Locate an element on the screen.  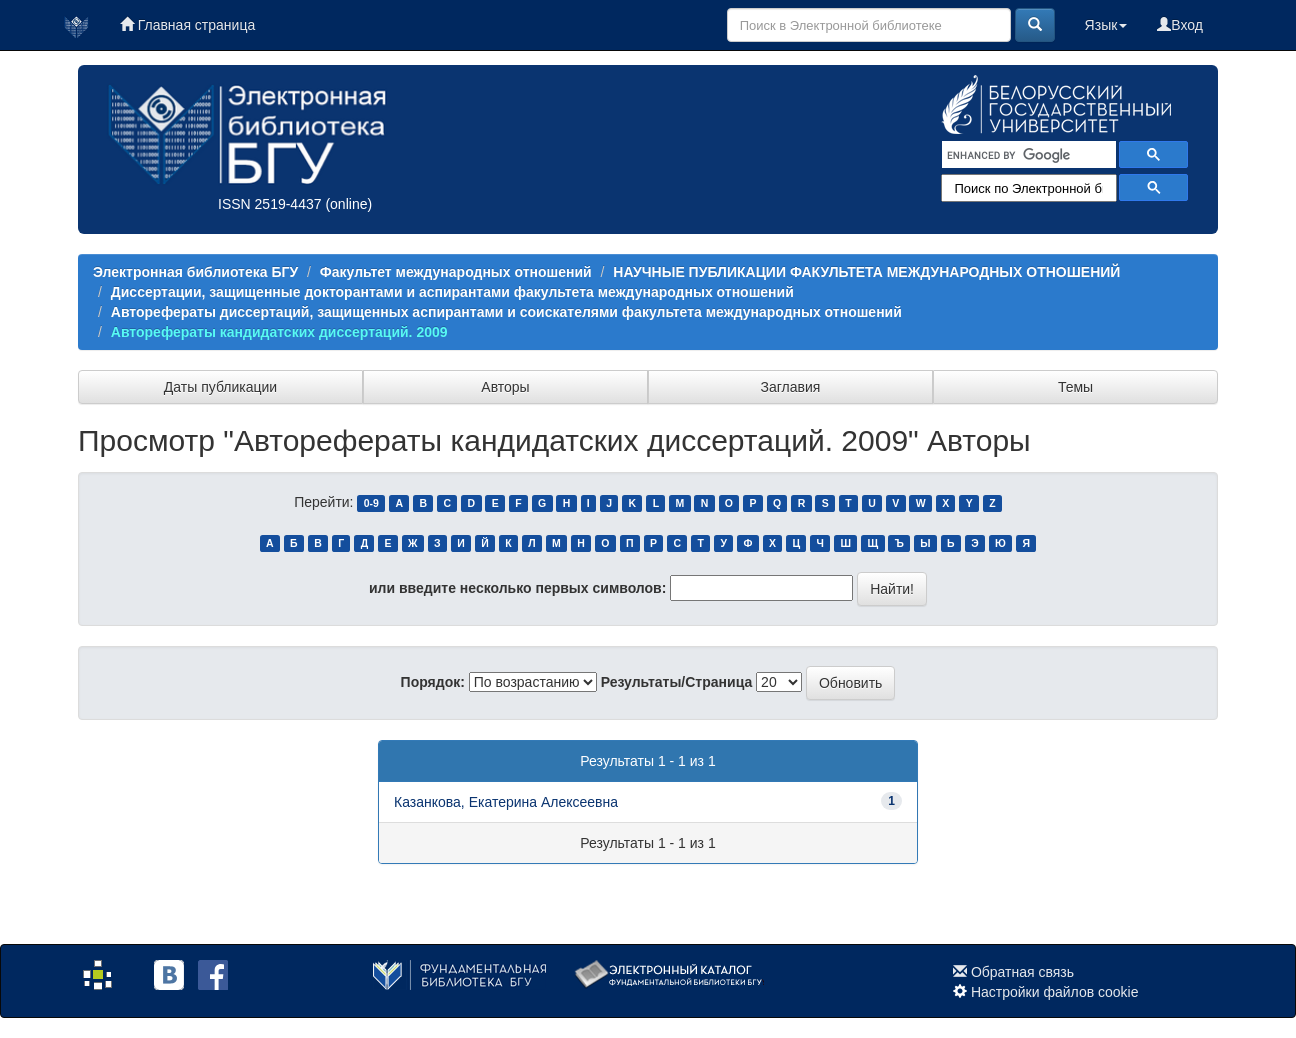
Темы is located at coordinates (1075, 387).